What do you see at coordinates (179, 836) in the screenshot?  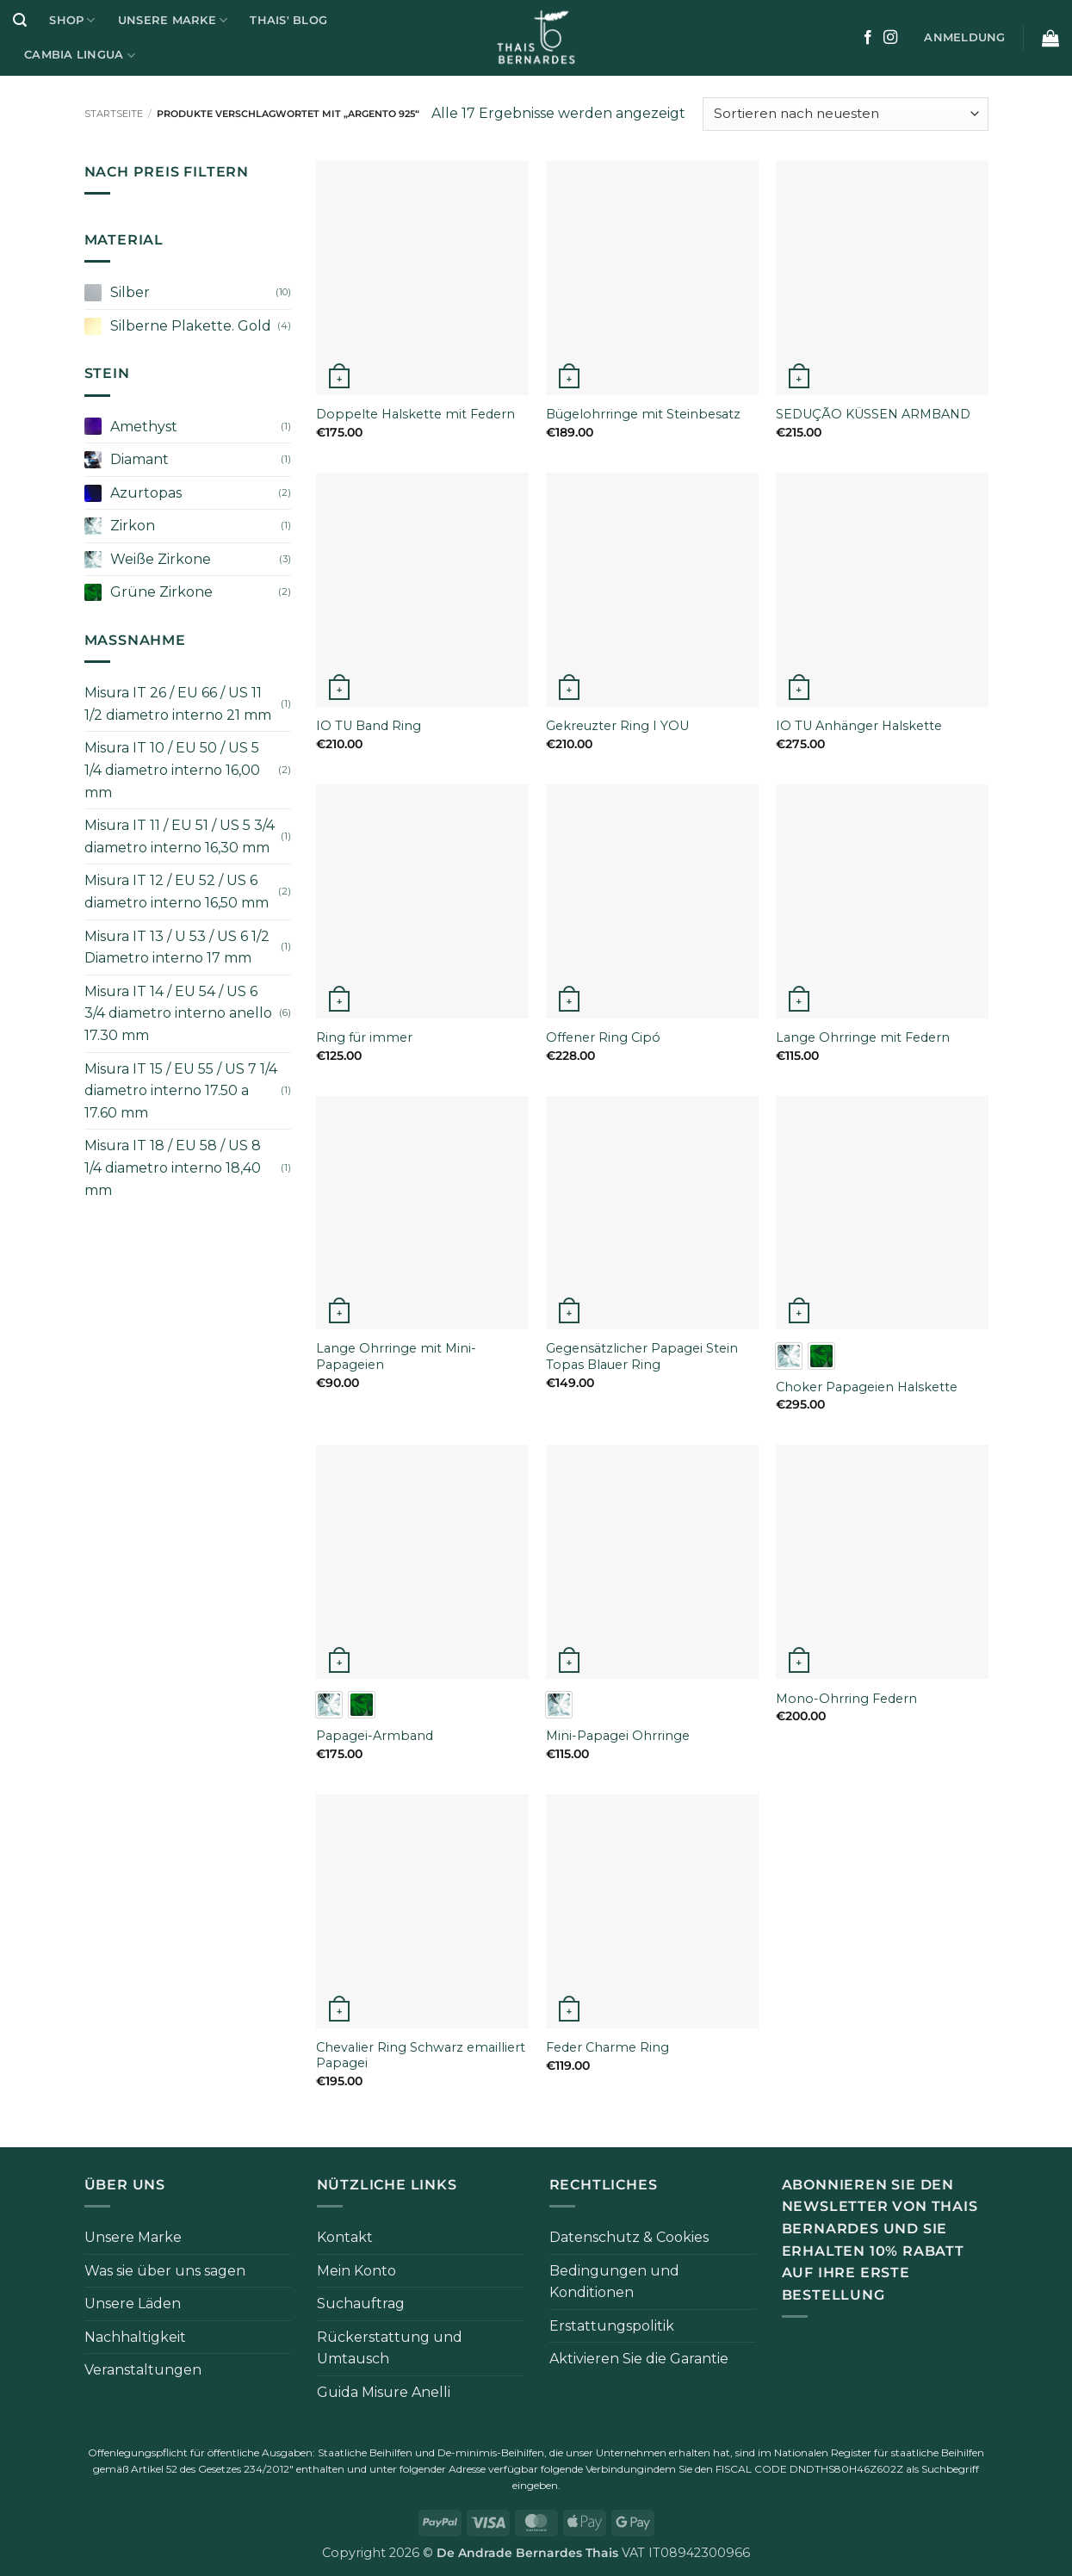 I see `Misura IT 11 / EU 51 / US 5 3/4 diametro interno 16,30 mm` at bounding box center [179, 836].